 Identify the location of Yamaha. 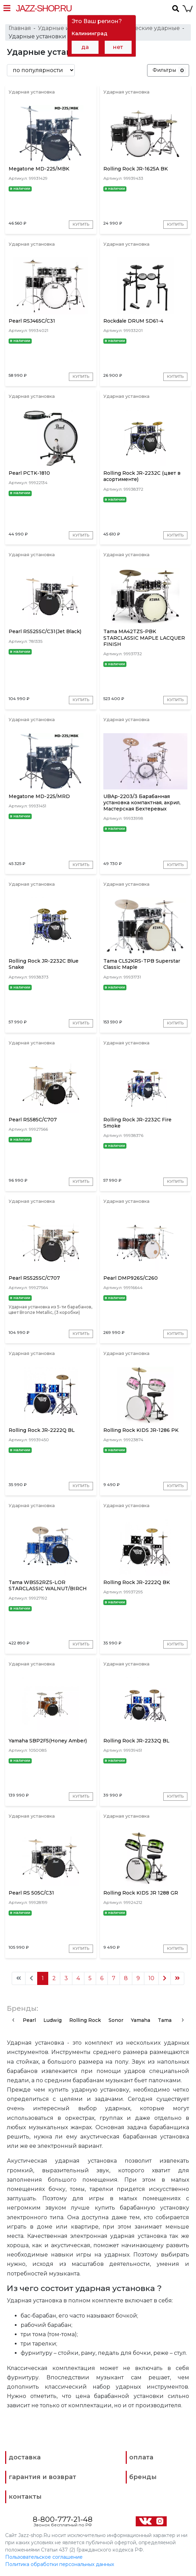
(140, 2021).